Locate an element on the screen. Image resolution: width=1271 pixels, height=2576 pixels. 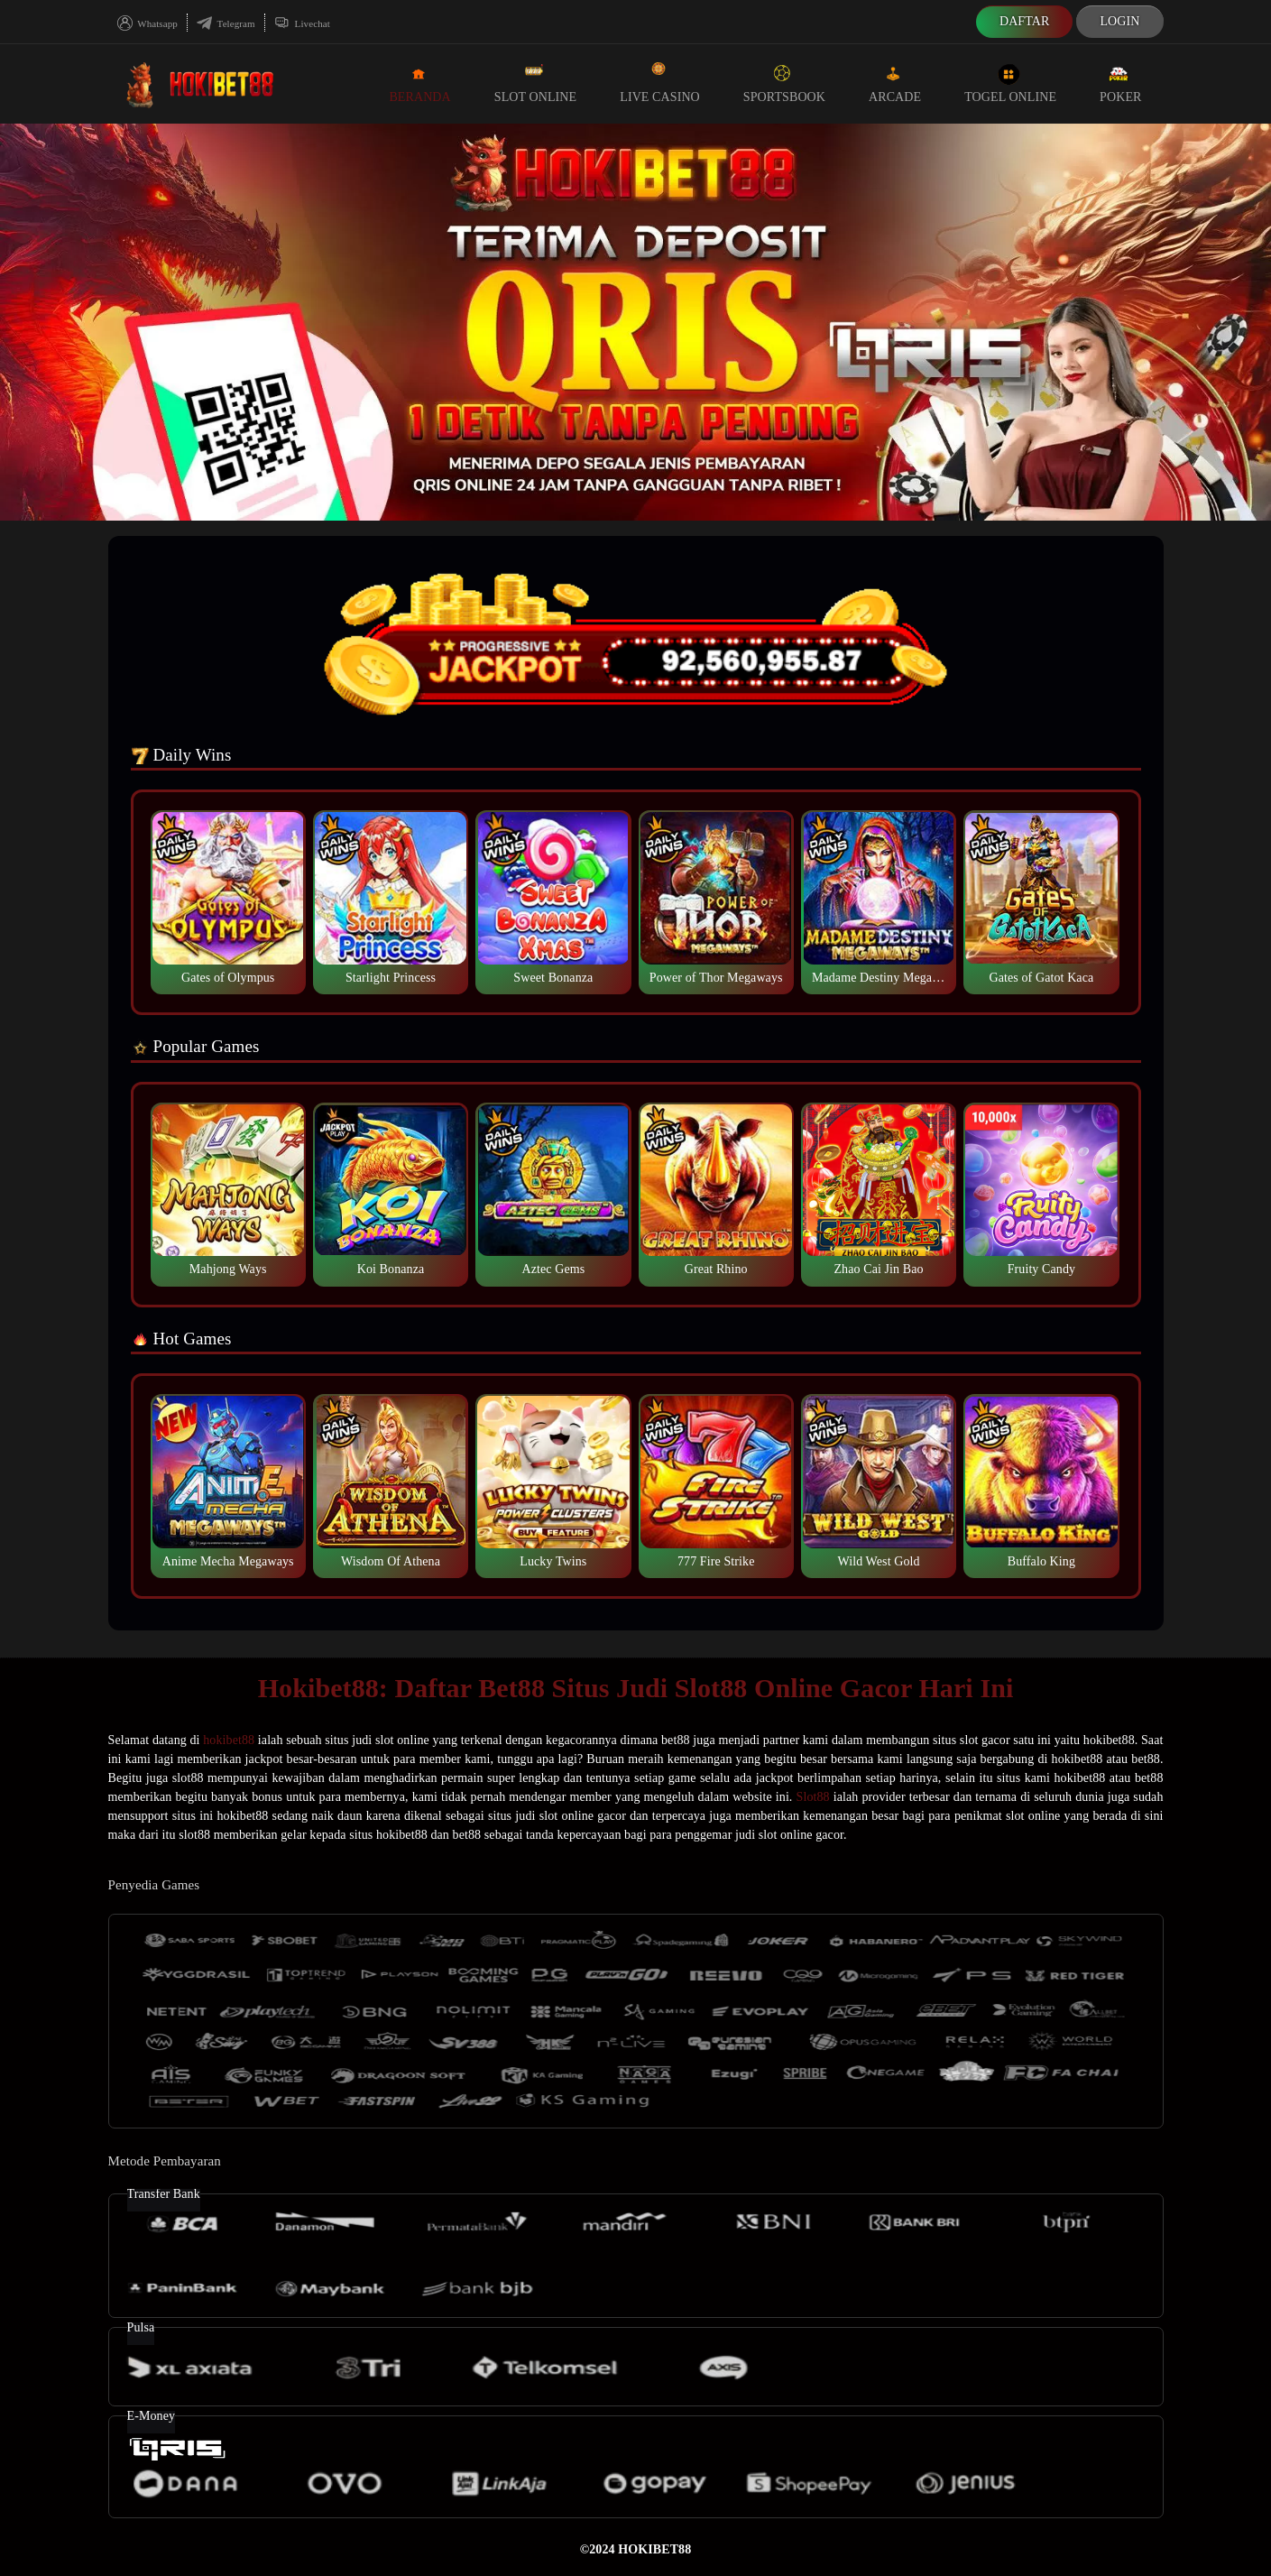
Poker is located at coordinates (1120, 83).